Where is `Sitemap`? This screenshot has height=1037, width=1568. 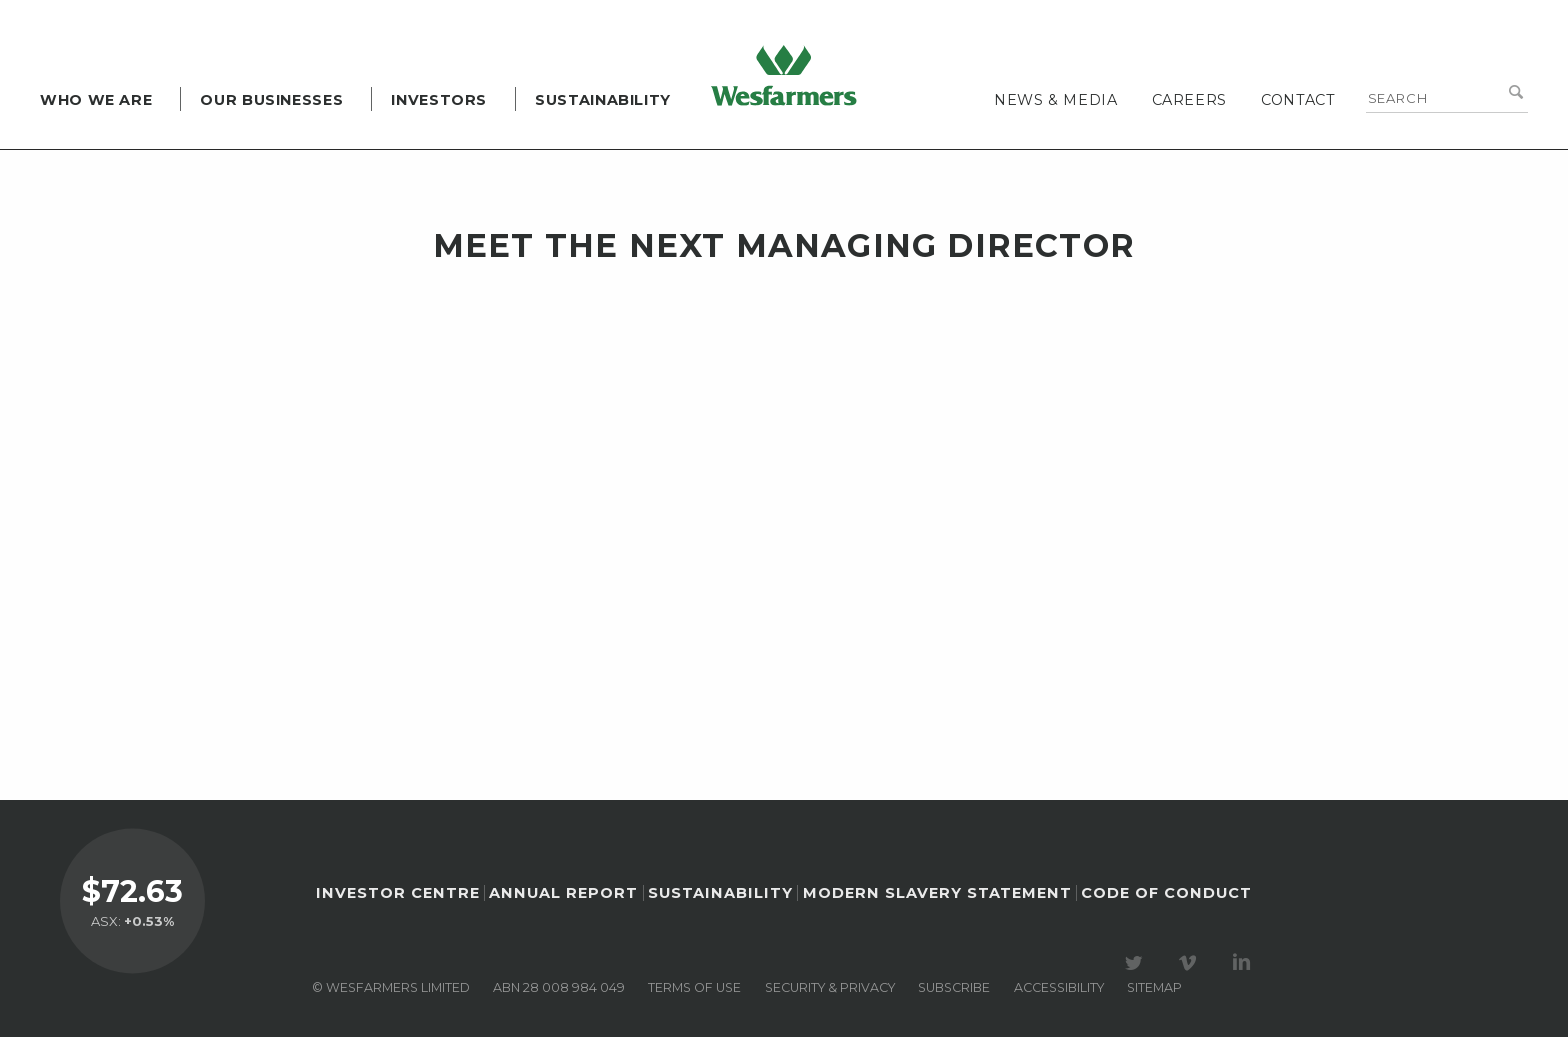 Sitemap is located at coordinates (1154, 987).